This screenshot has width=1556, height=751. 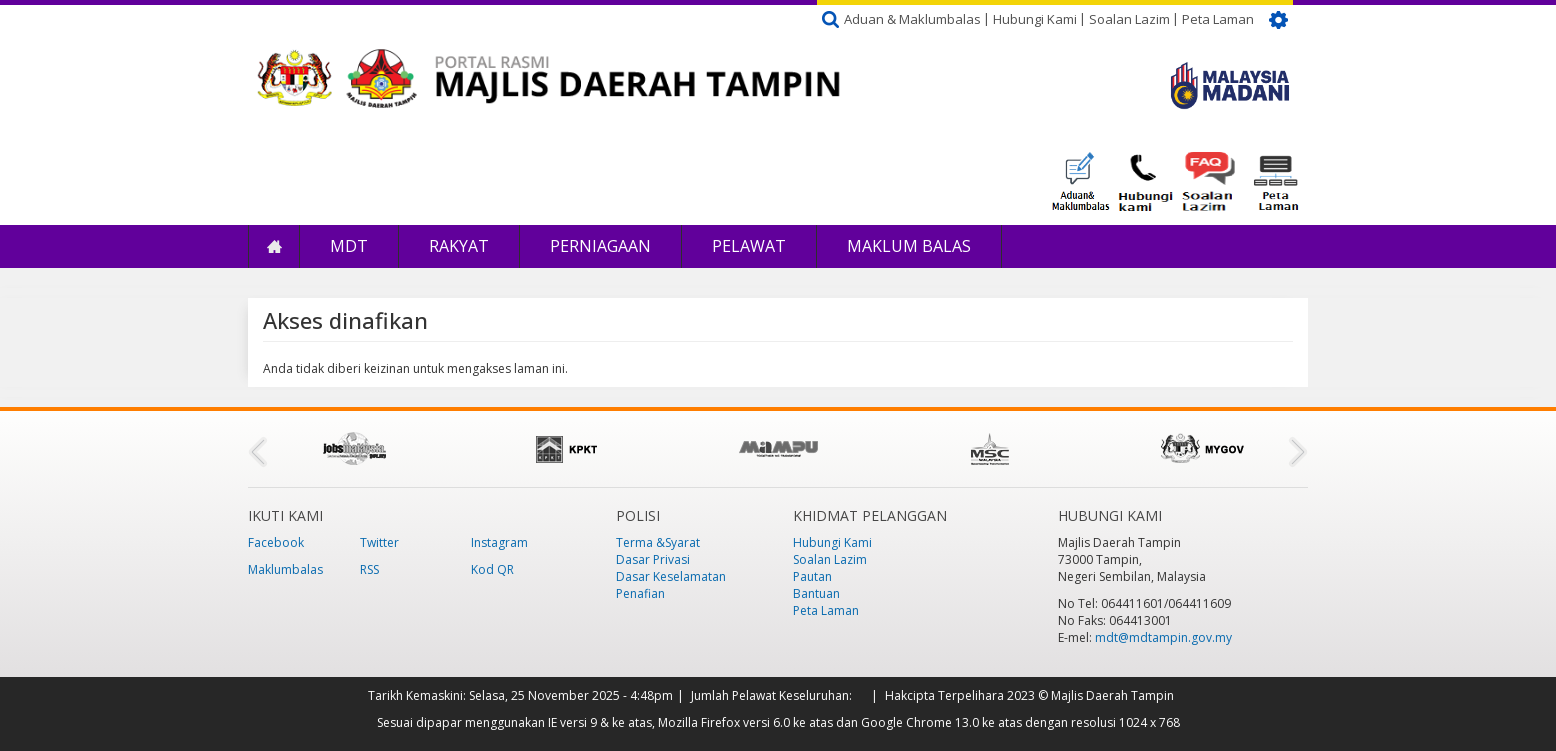 What do you see at coordinates (600, 246) in the screenshot?
I see `Perniagaan` at bounding box center [600, 246].